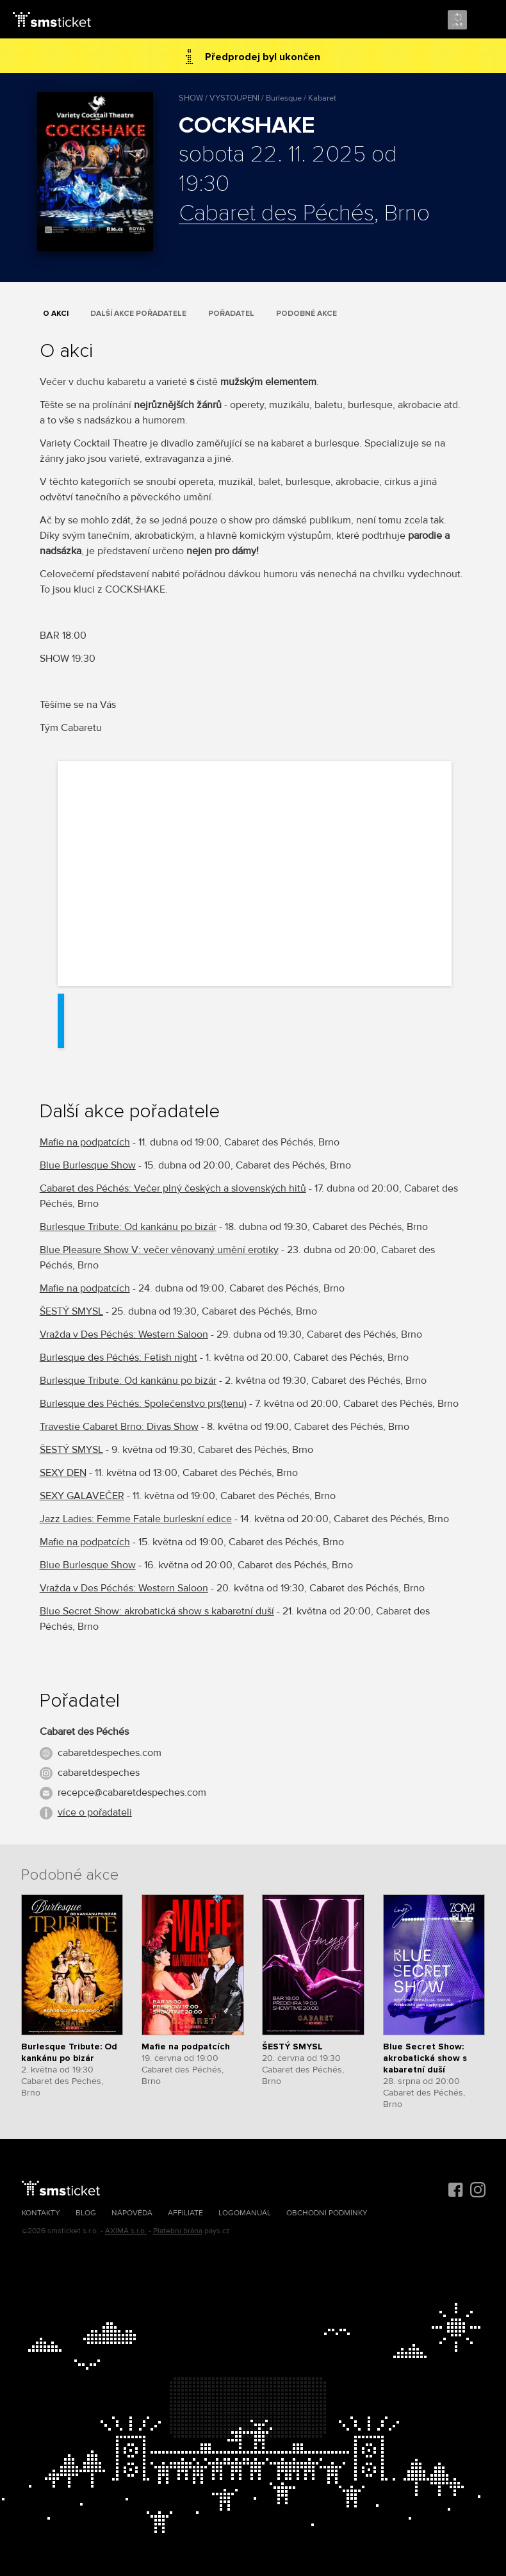 This screenshot has width=506, height=2576. What do you see at coordinates (138, 313) in the screenshot?
I see `Další akce pořadatele` at bounding box center [138, 313].